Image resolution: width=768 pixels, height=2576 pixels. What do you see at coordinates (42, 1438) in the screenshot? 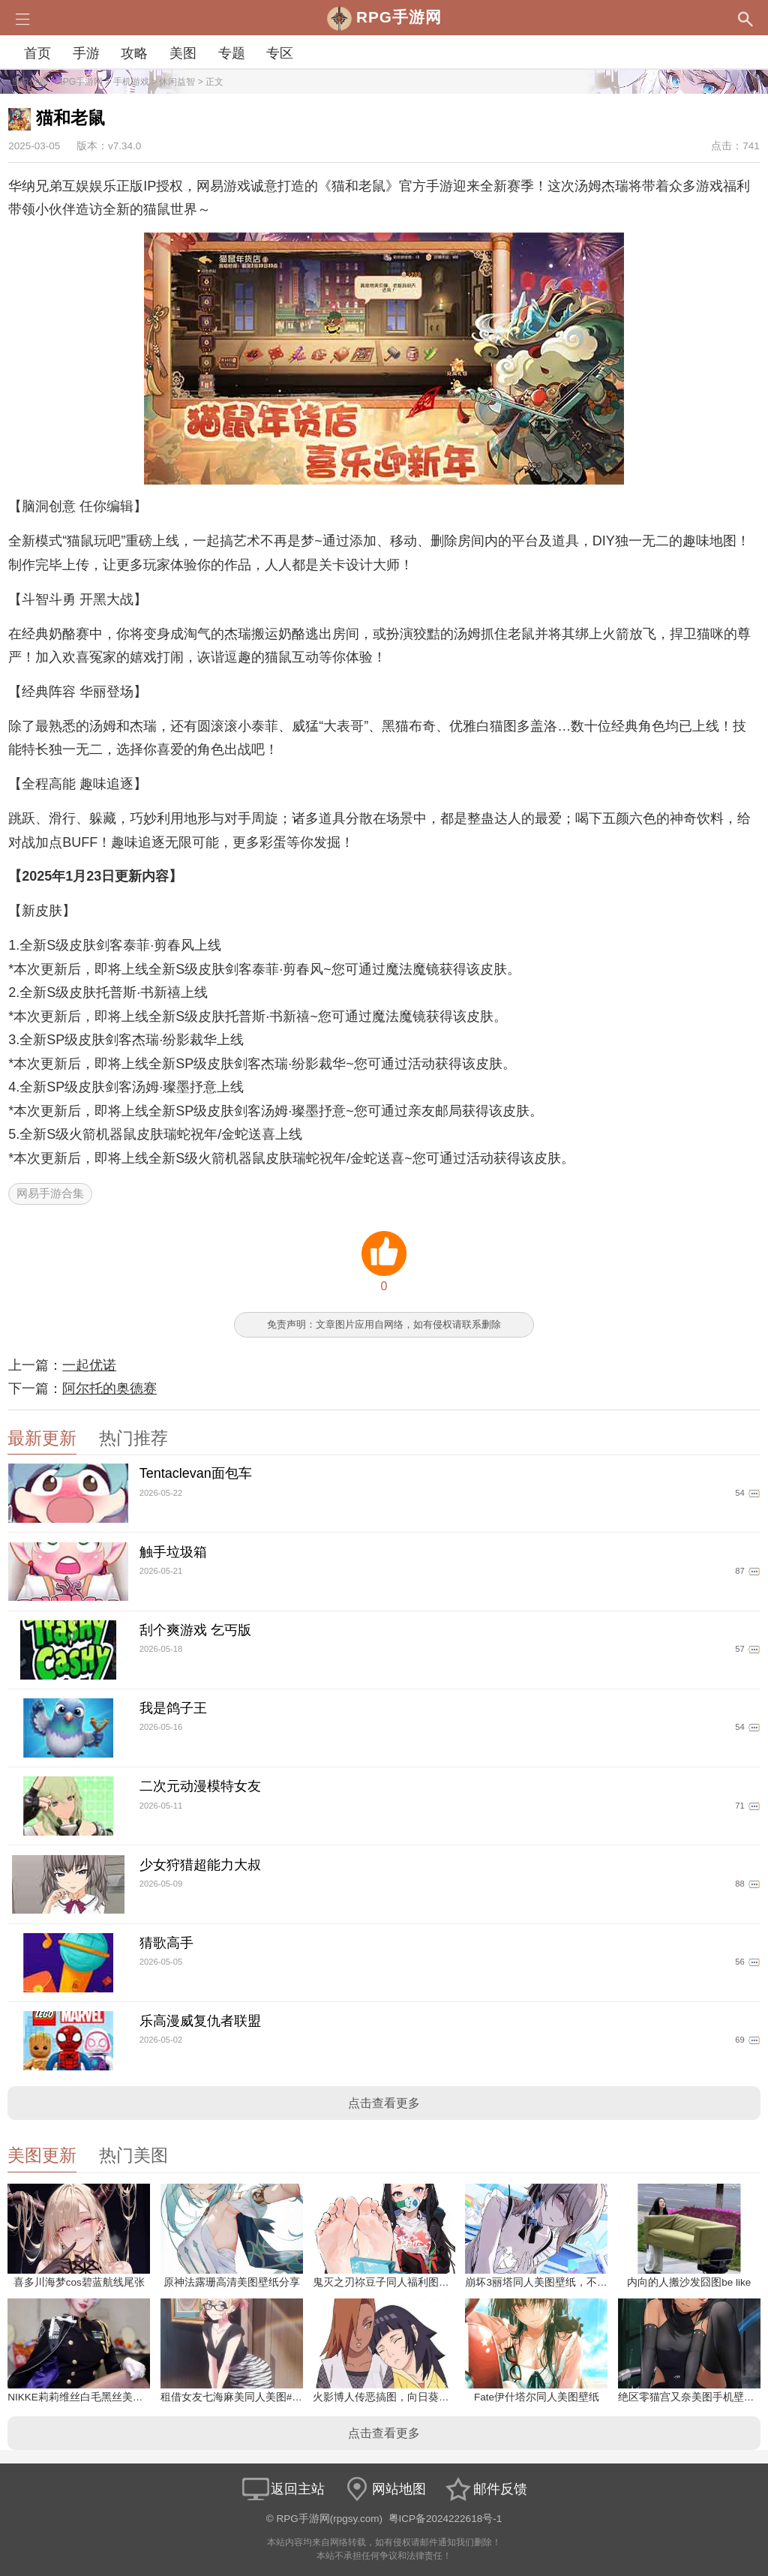
I see `最新更新` at bounding box center [42, 1438].